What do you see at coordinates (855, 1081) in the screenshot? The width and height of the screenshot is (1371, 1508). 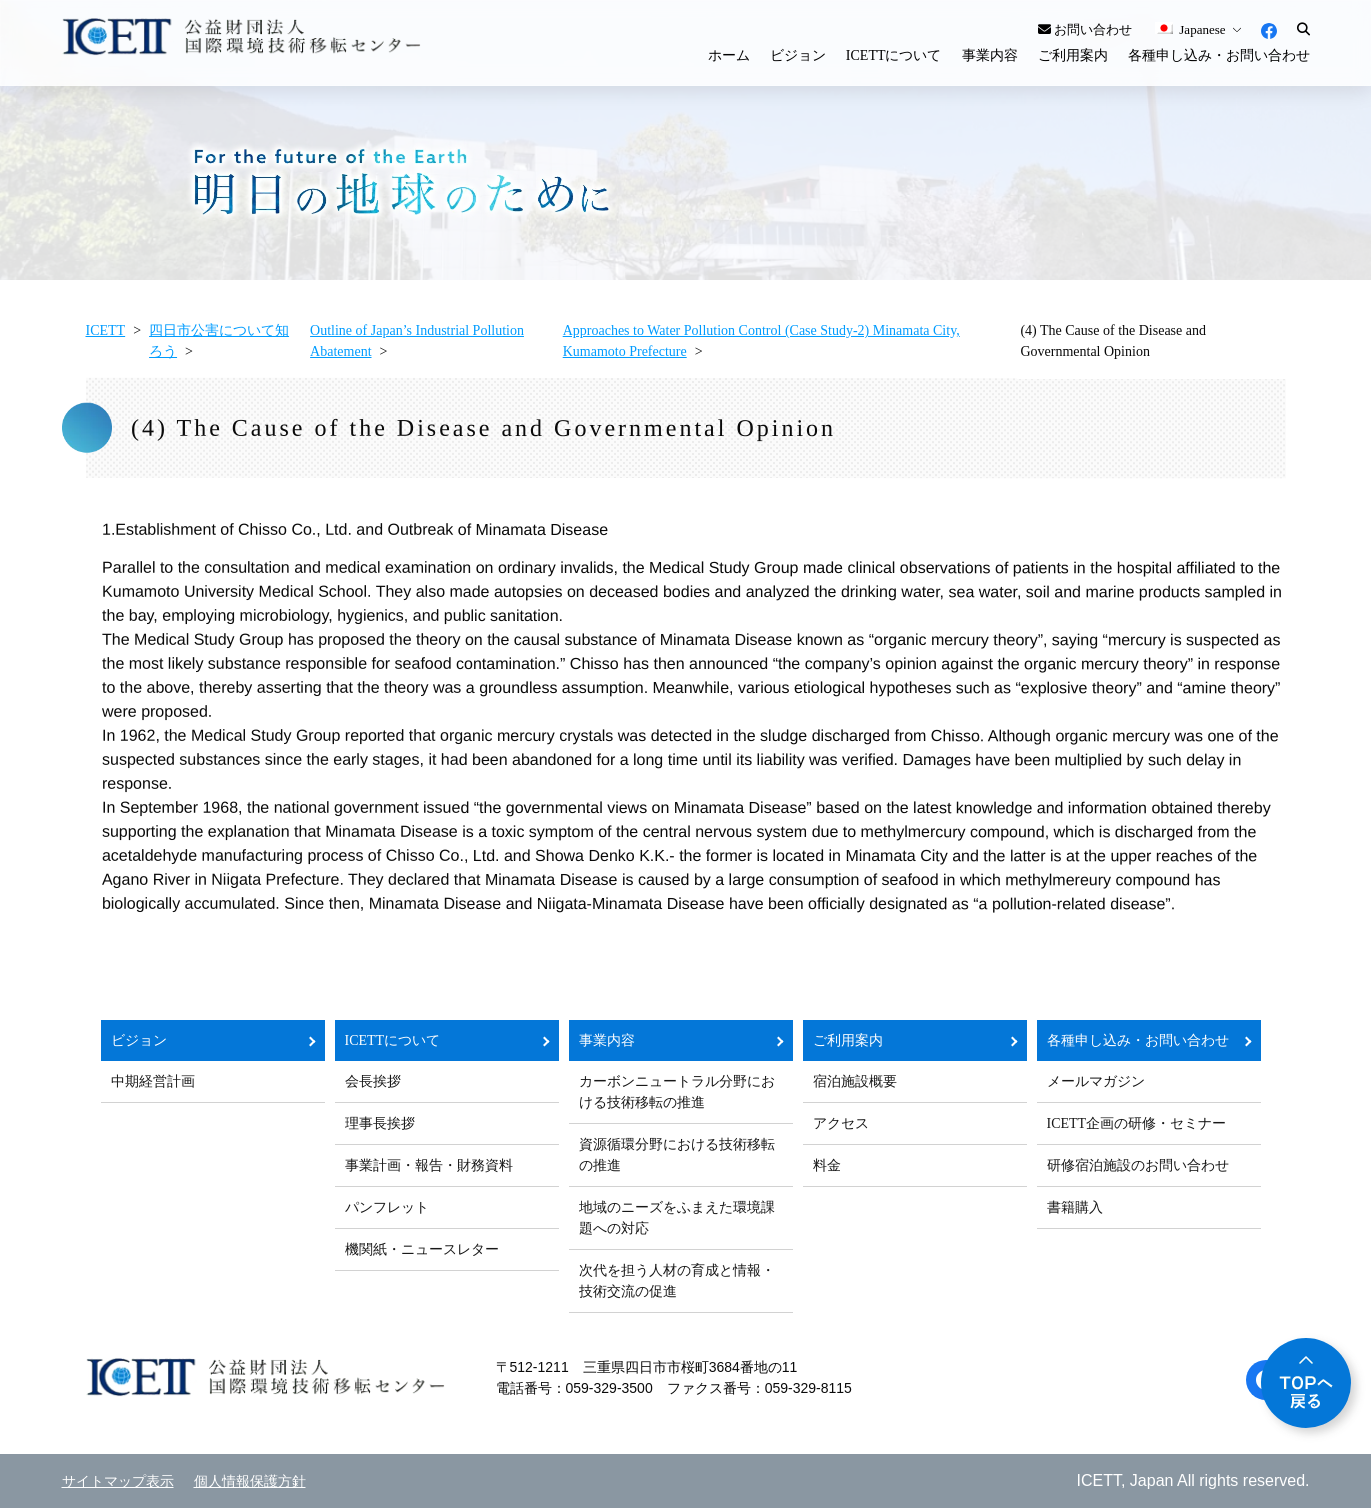 I see `宿泊施設概要` at bounding box center [855, 1081].